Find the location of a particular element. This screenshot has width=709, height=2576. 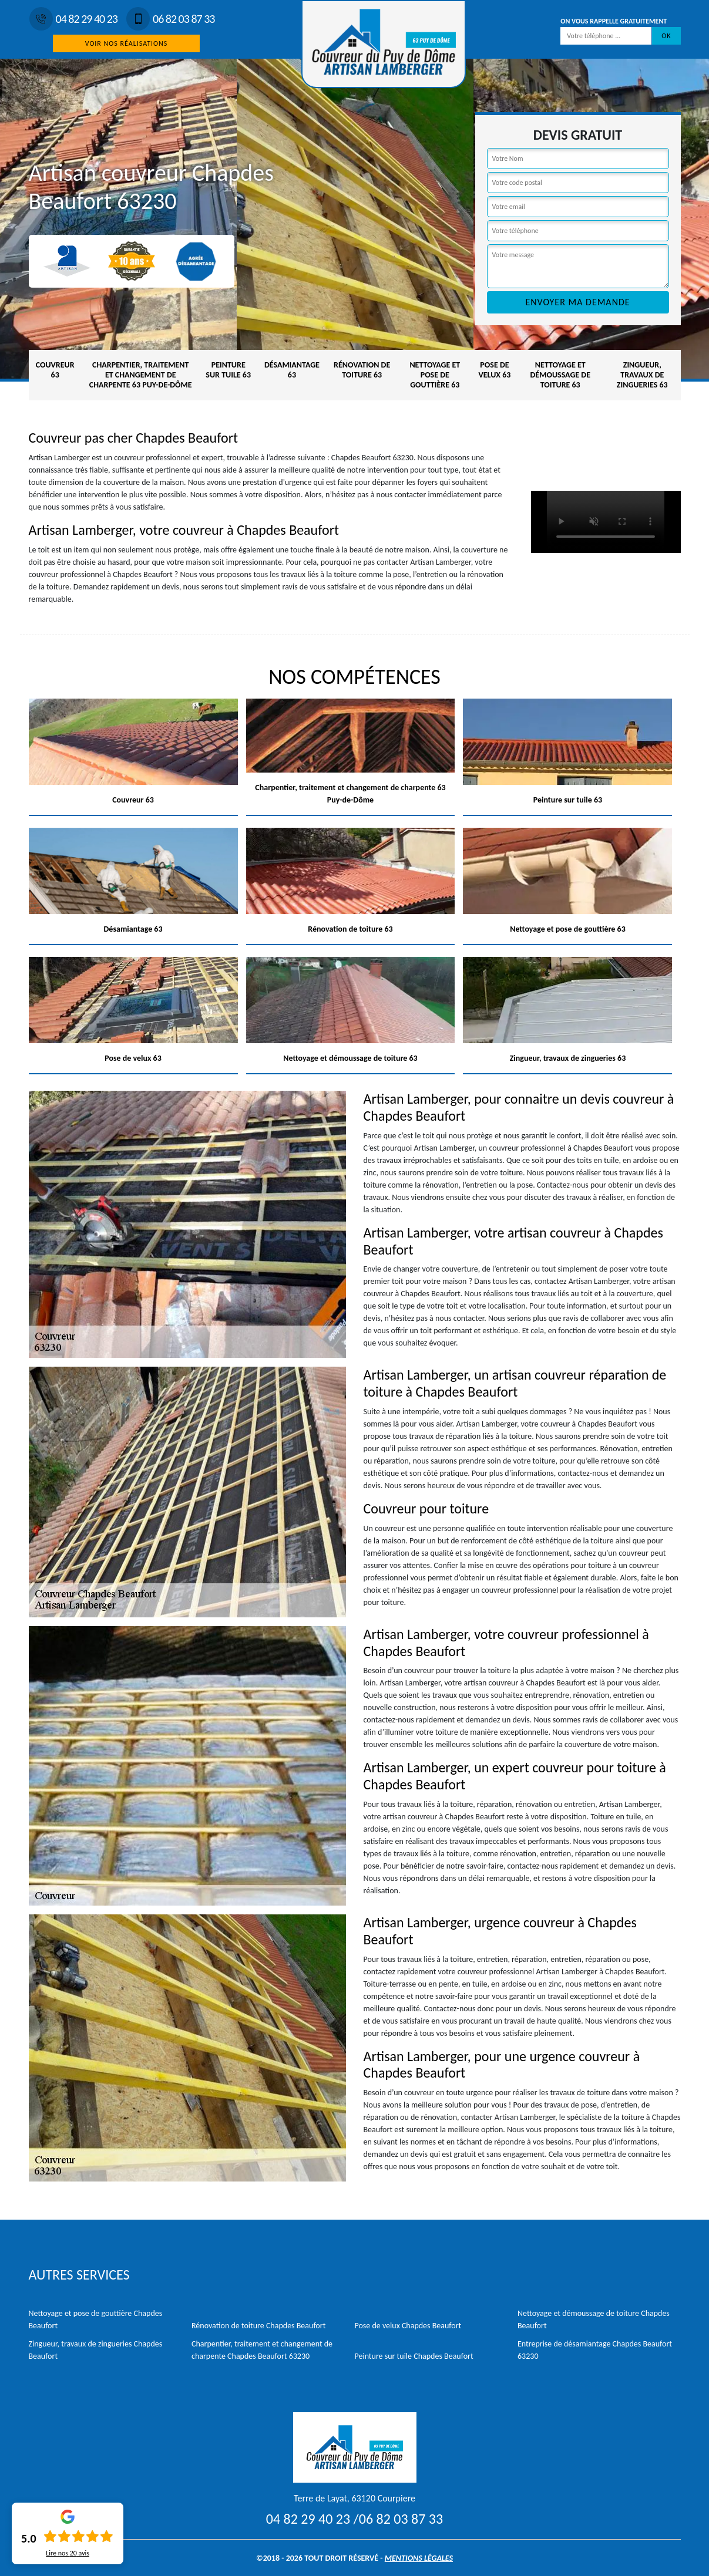

Nettoyage et démoussage de toiture 63 is located at coordinates (560, 375).